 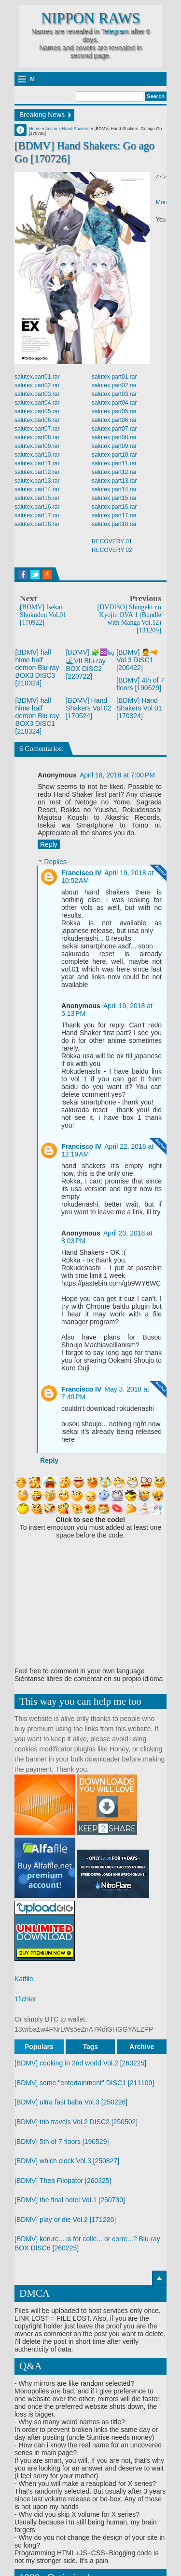 What do you see at coordinates (112, 541) in the screenshot?
I see `RECOVERY 01` at bounding box center [112, 541].